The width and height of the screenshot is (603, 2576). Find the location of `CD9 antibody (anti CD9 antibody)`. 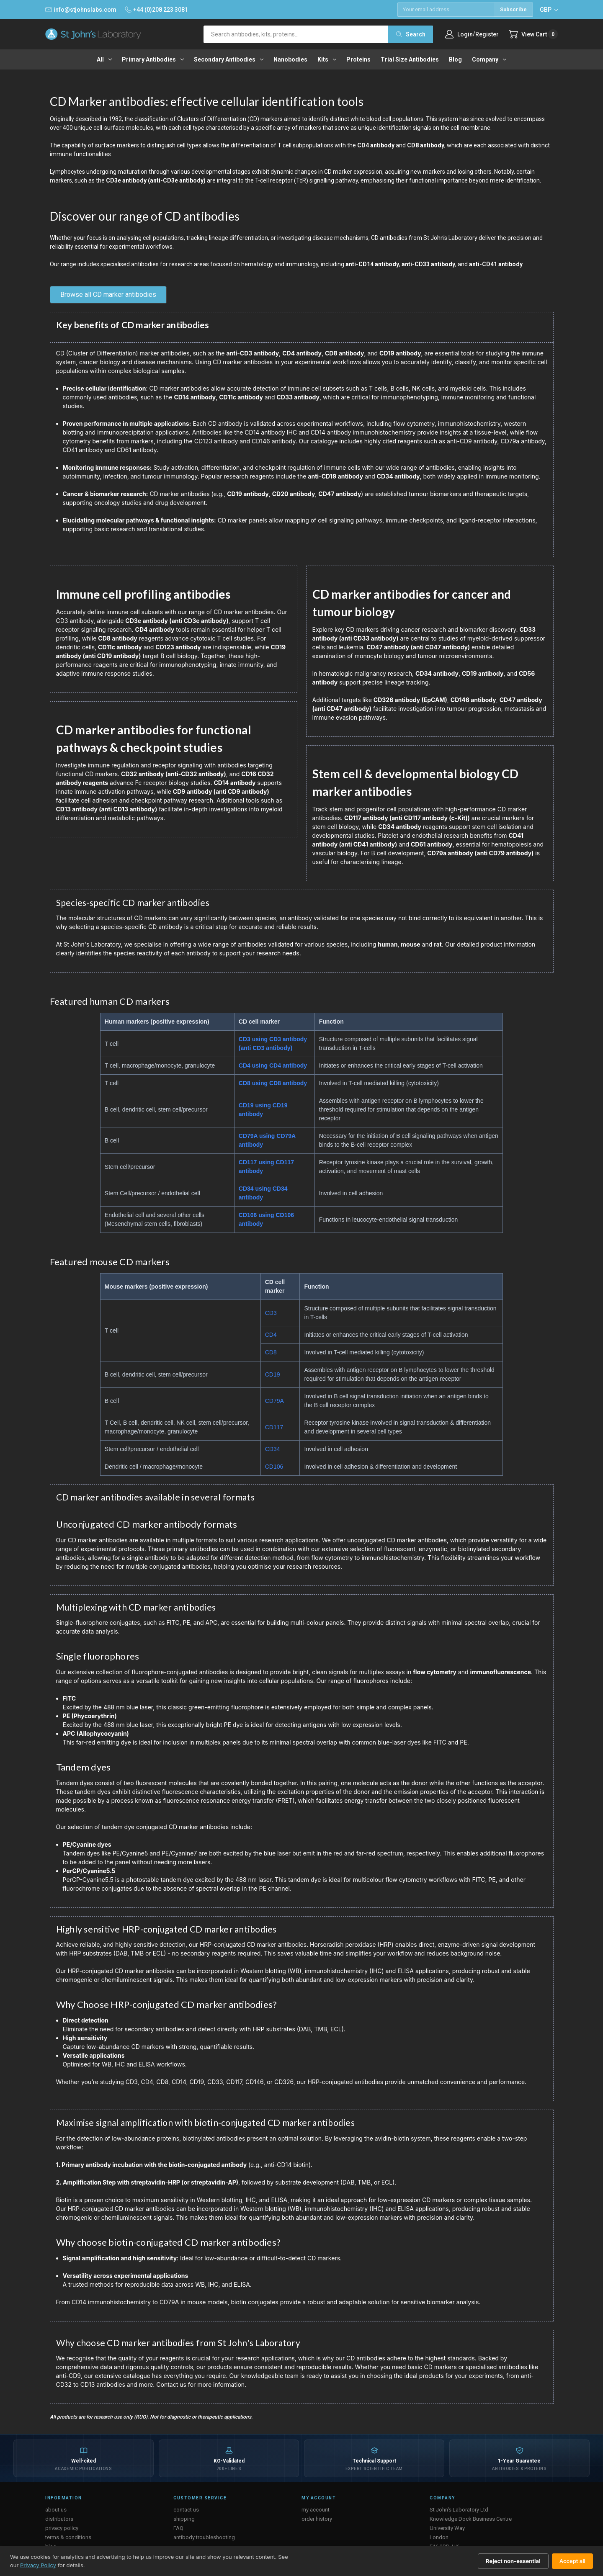

CD9 antibody (anti CD9 antibody) is located at coordinates (221, 791).